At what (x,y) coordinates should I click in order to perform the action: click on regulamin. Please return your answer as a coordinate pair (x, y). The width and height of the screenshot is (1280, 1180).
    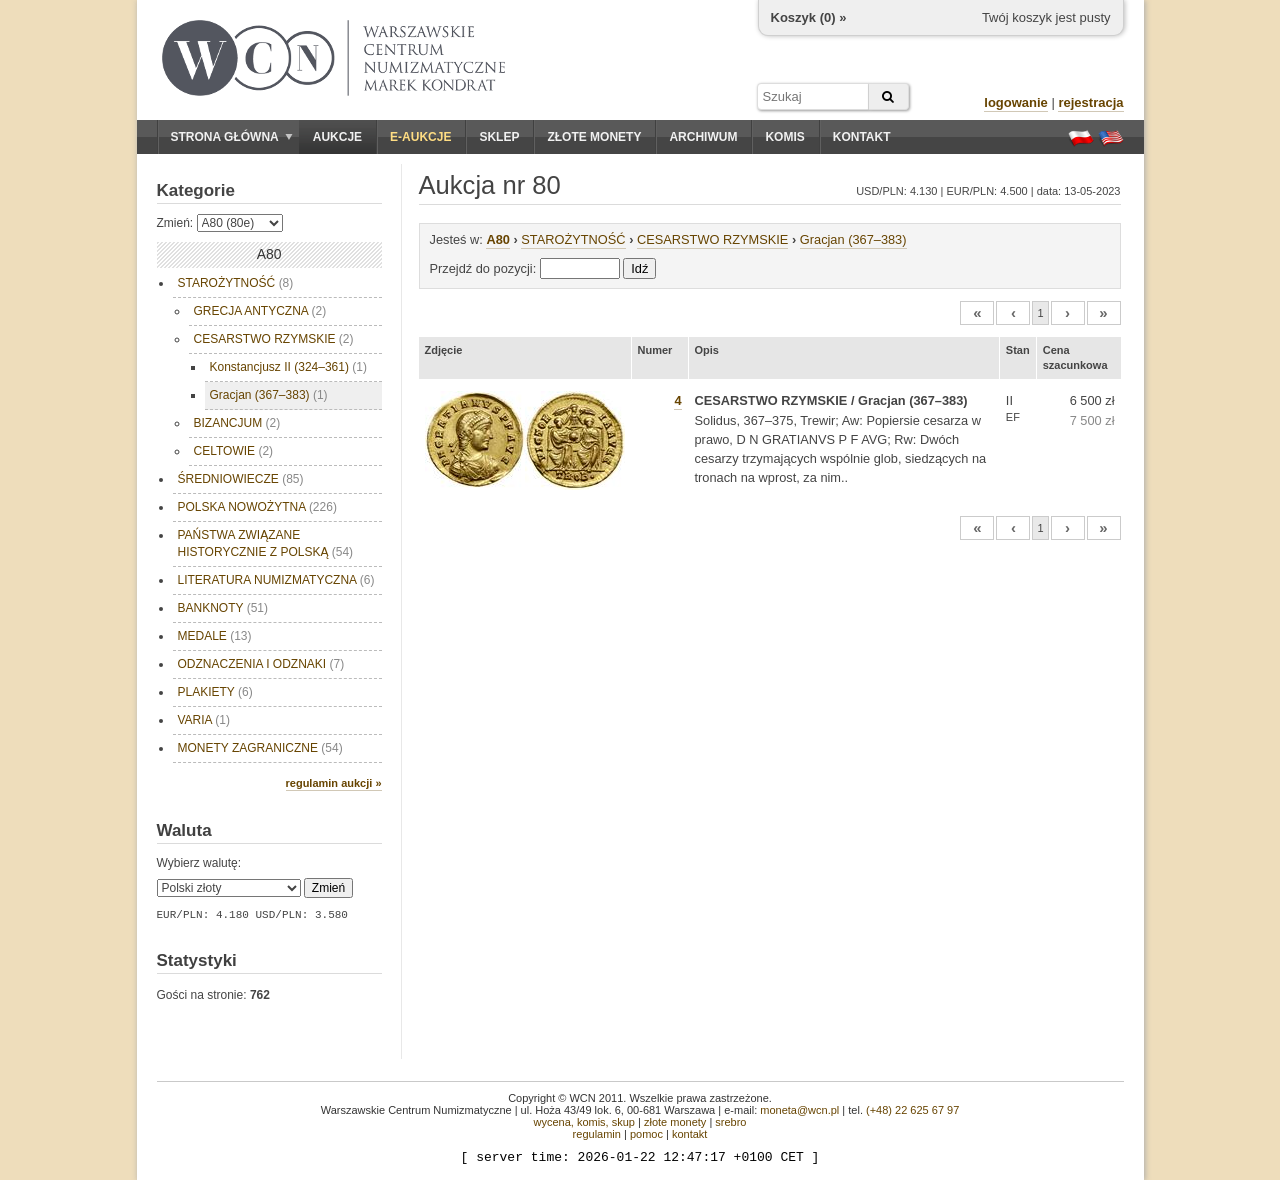
    Looking at the image, I should click on (597, 1134).